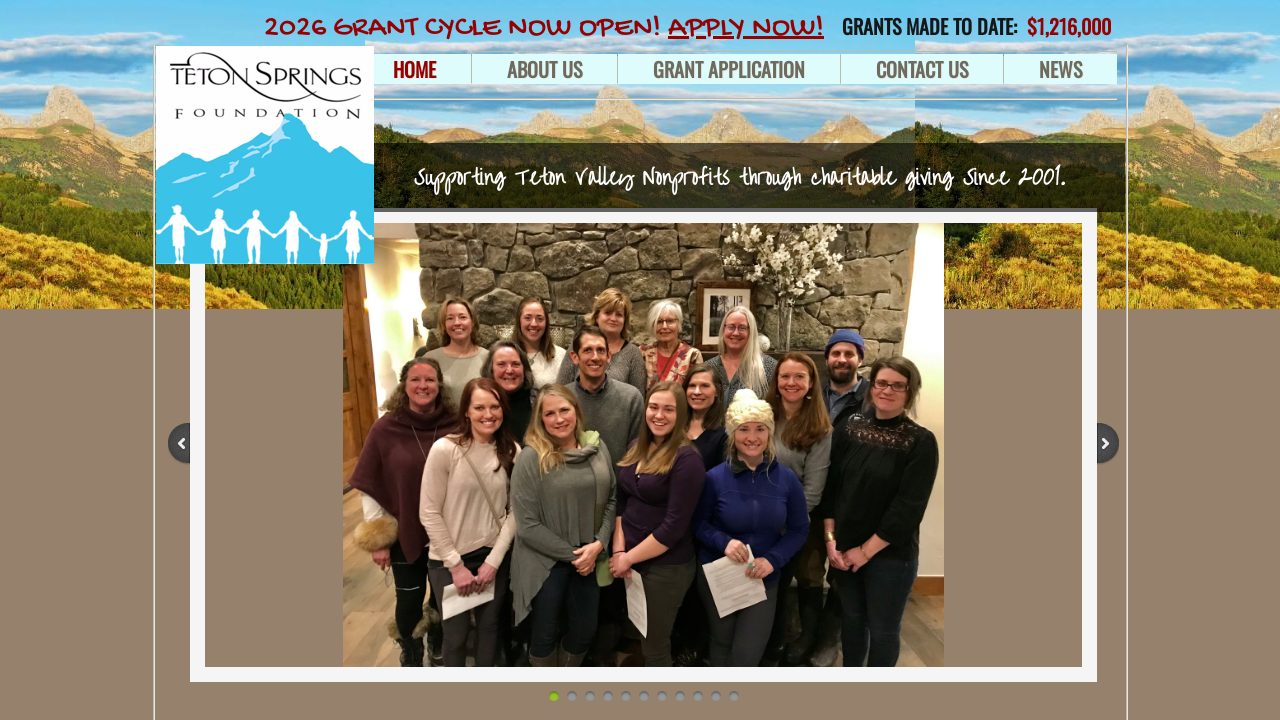 This screenshot has width=1280, height=720. I want to click on NEWS, so click(1060, 69).